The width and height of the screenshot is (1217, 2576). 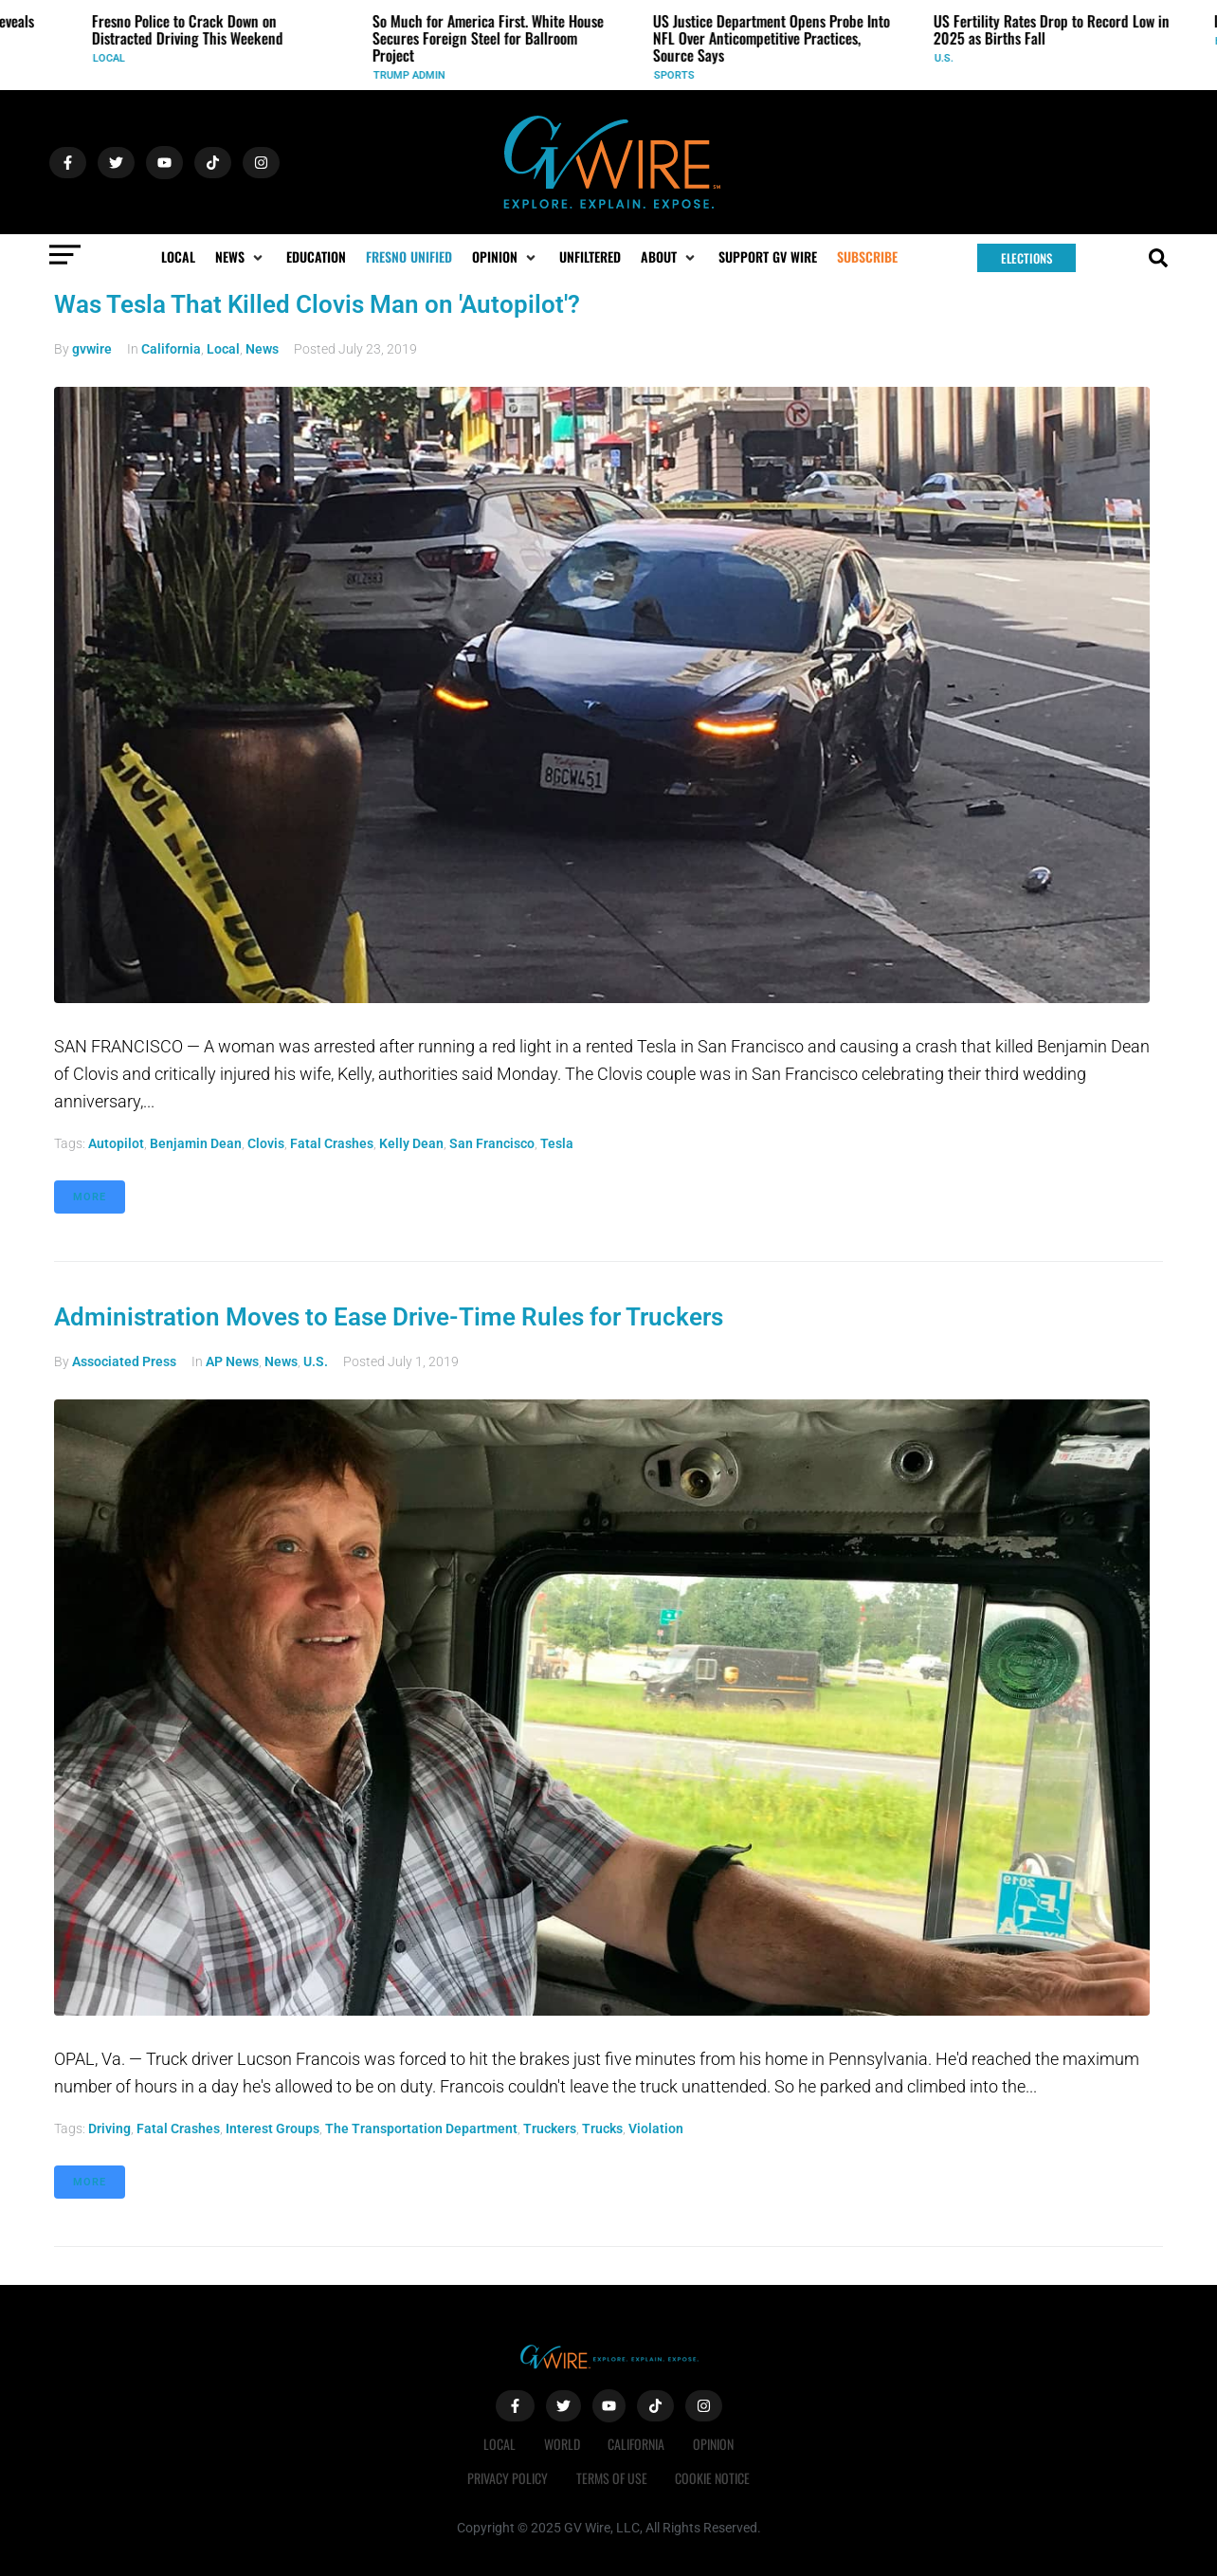 What do you see at coordinates (111, 58) in the screenshot?
I see `Local` at bounding box center [111, 58].